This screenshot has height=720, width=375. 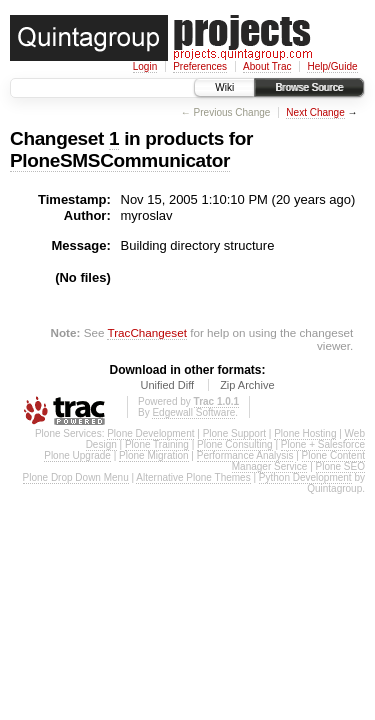 I want to click on Zip Archive, so click(x=247, y=385).